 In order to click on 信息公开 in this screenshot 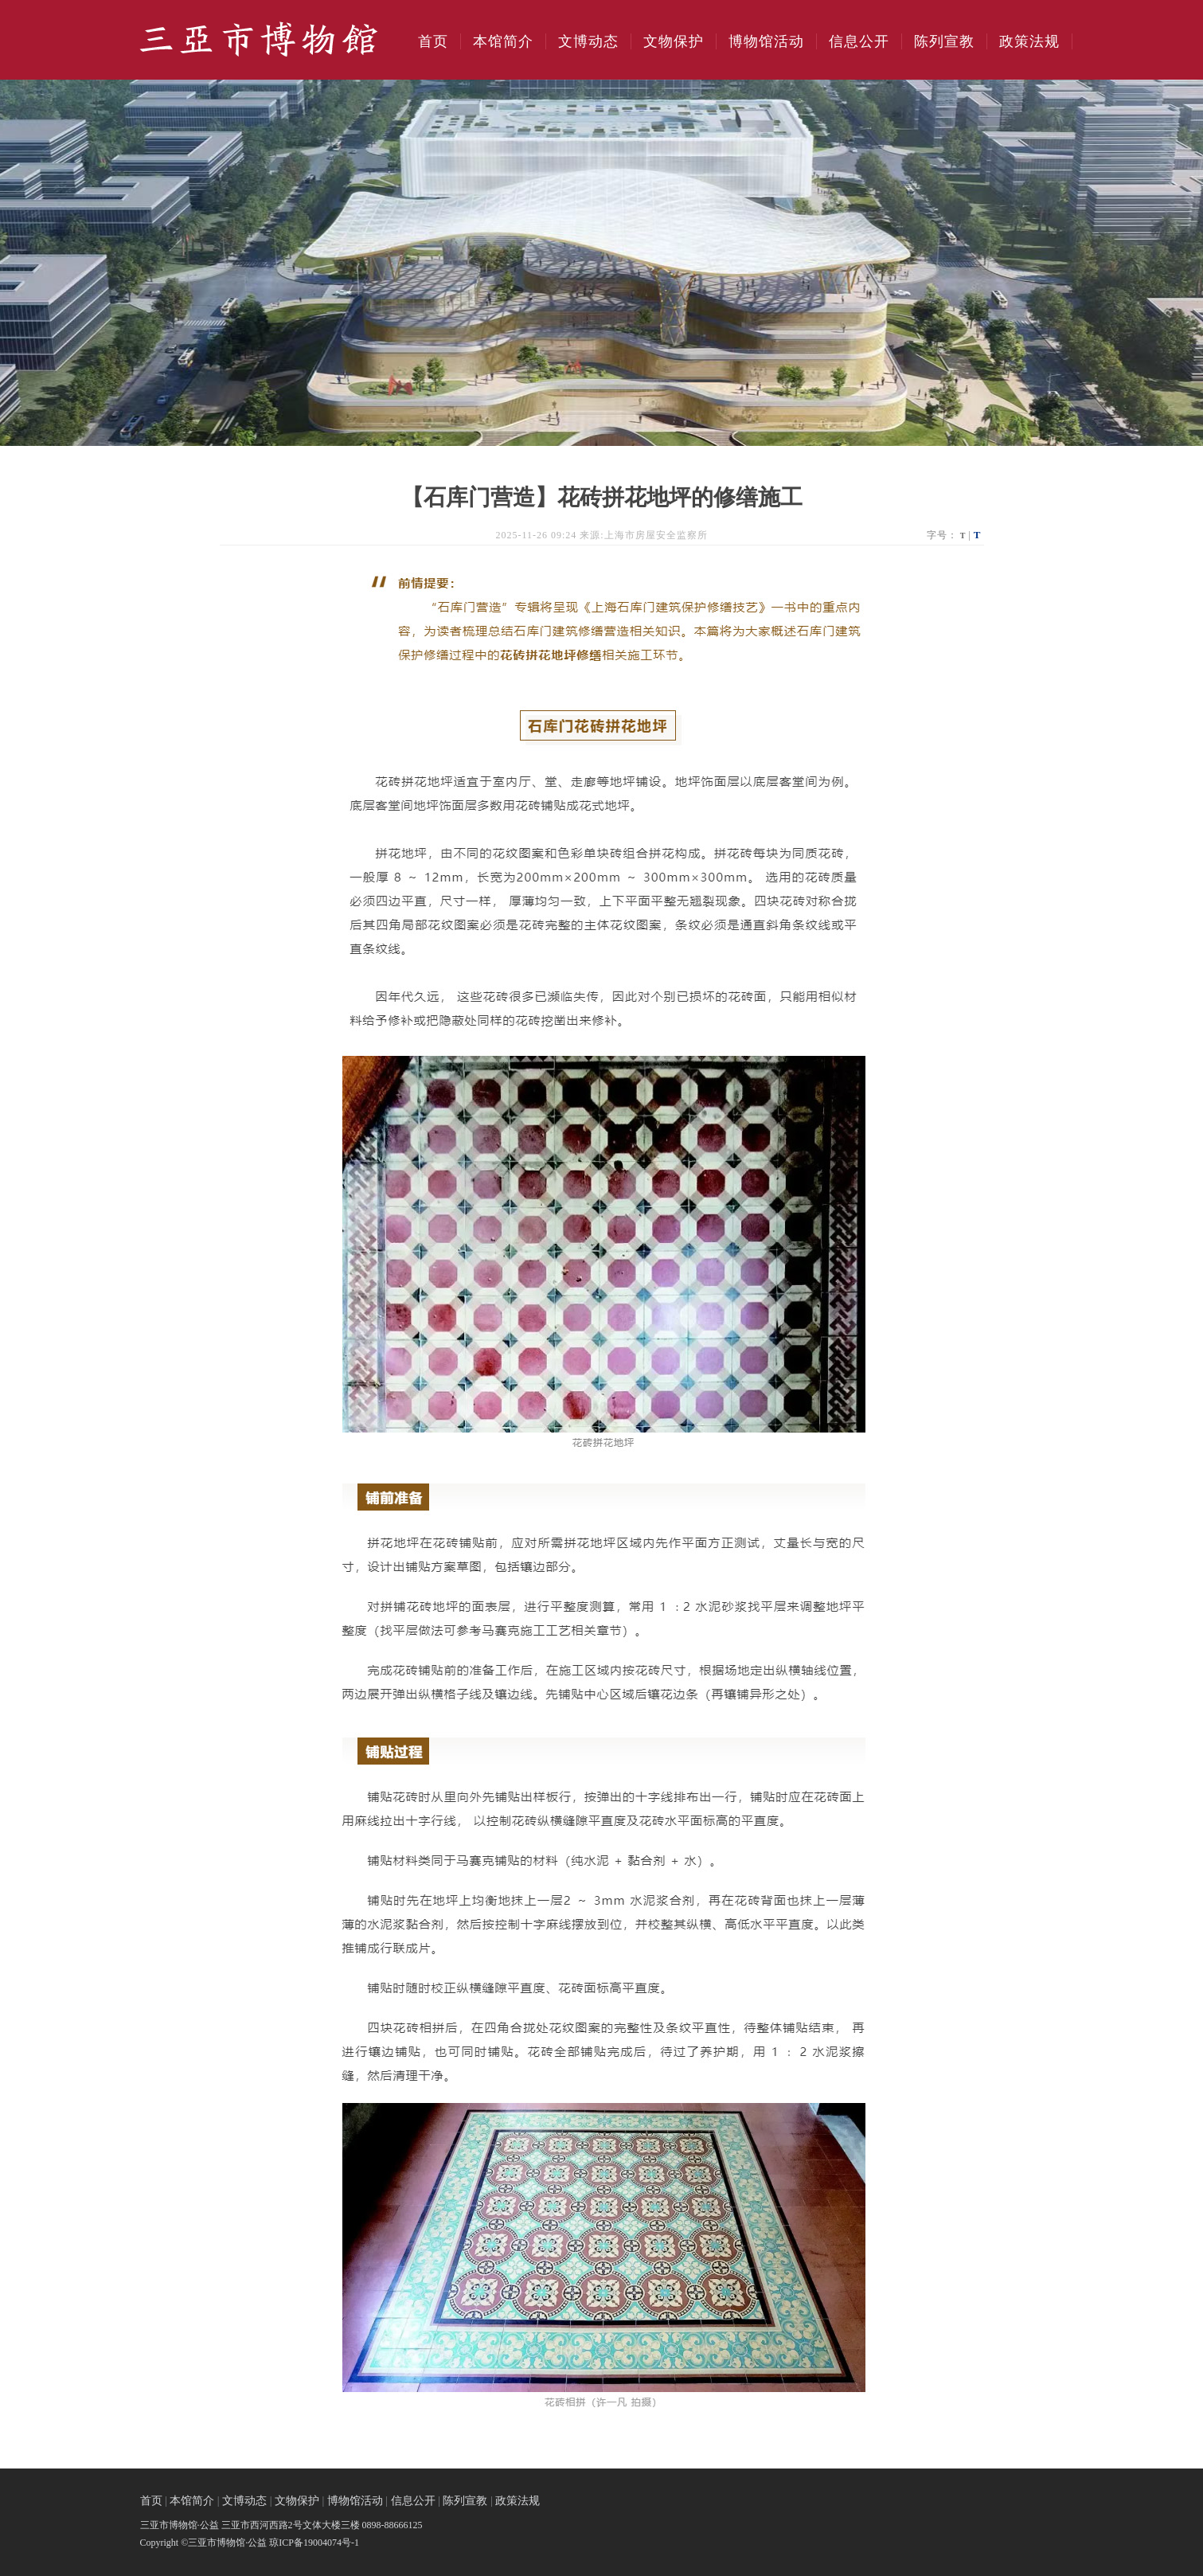, I will do `click(859, 41)`.